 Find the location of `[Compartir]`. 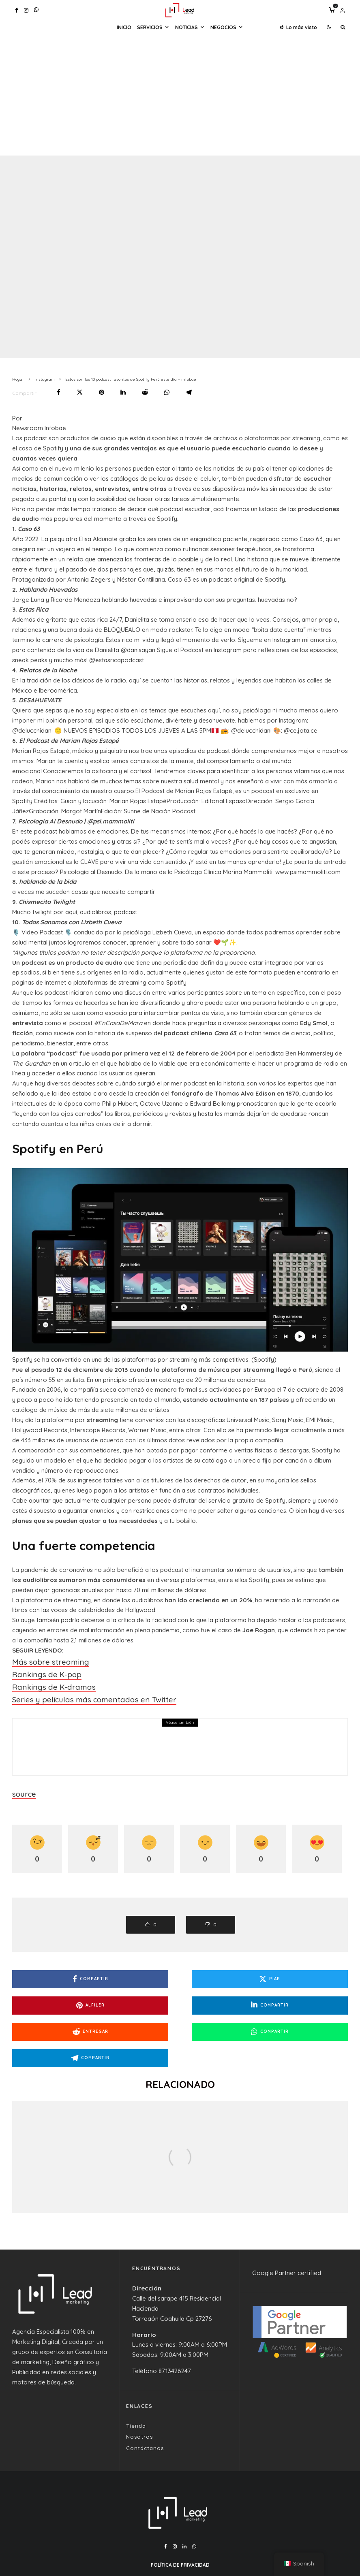

[Compartir] is located at coordinates (58, 392).